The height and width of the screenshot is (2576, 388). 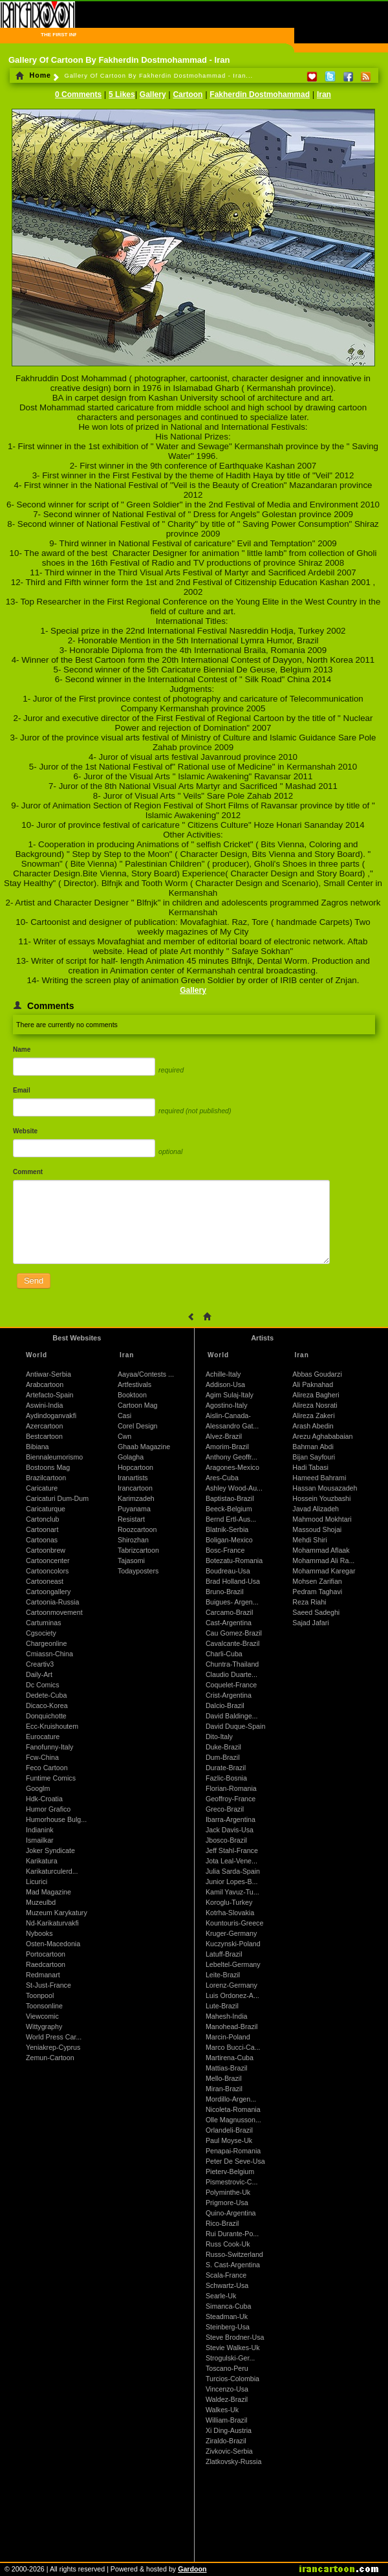 I want to click on Mohammad Karegar, so click(x=323, y=1571).